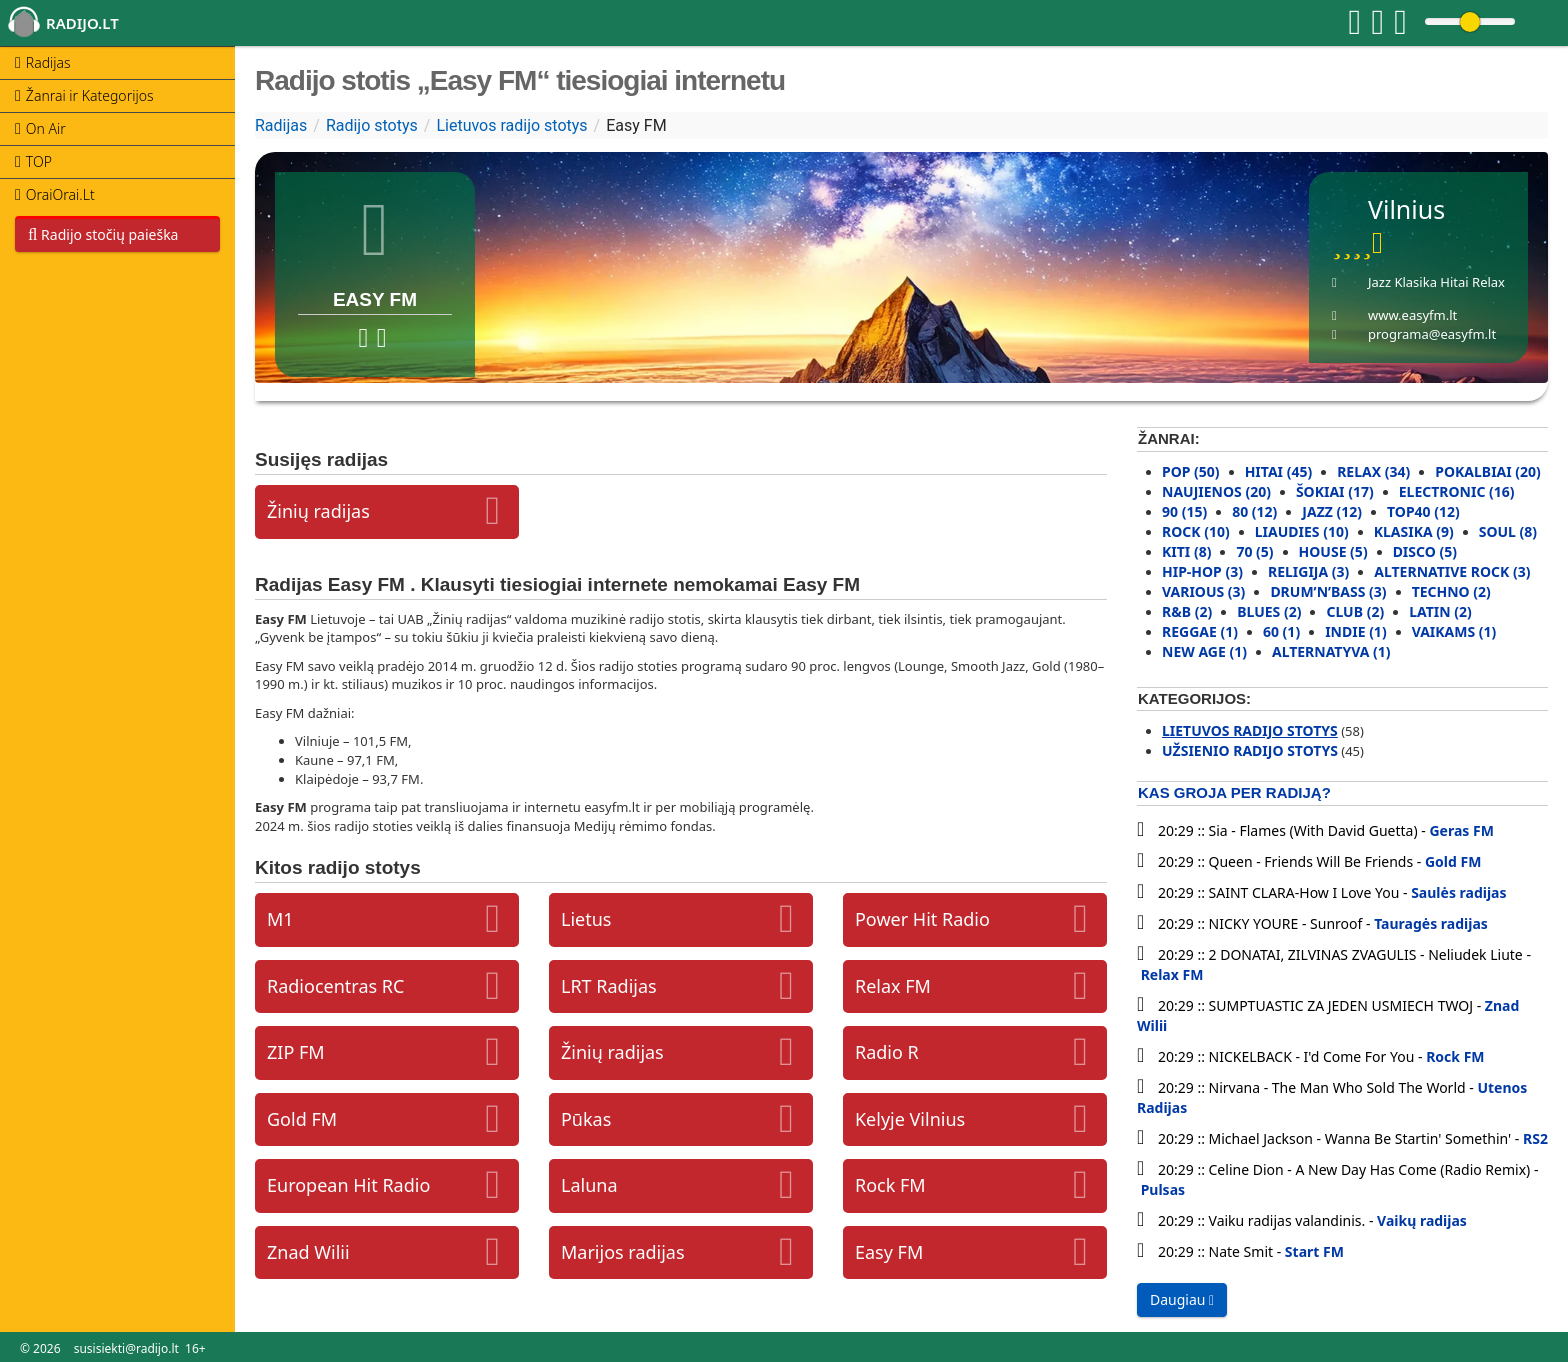 The height and width of the screenshot is (1362, 1568). What do you see at coordinates (1331, 651) in the screenshot?
I see `Alternatyva (1)` at bounding box center [1331, 651].